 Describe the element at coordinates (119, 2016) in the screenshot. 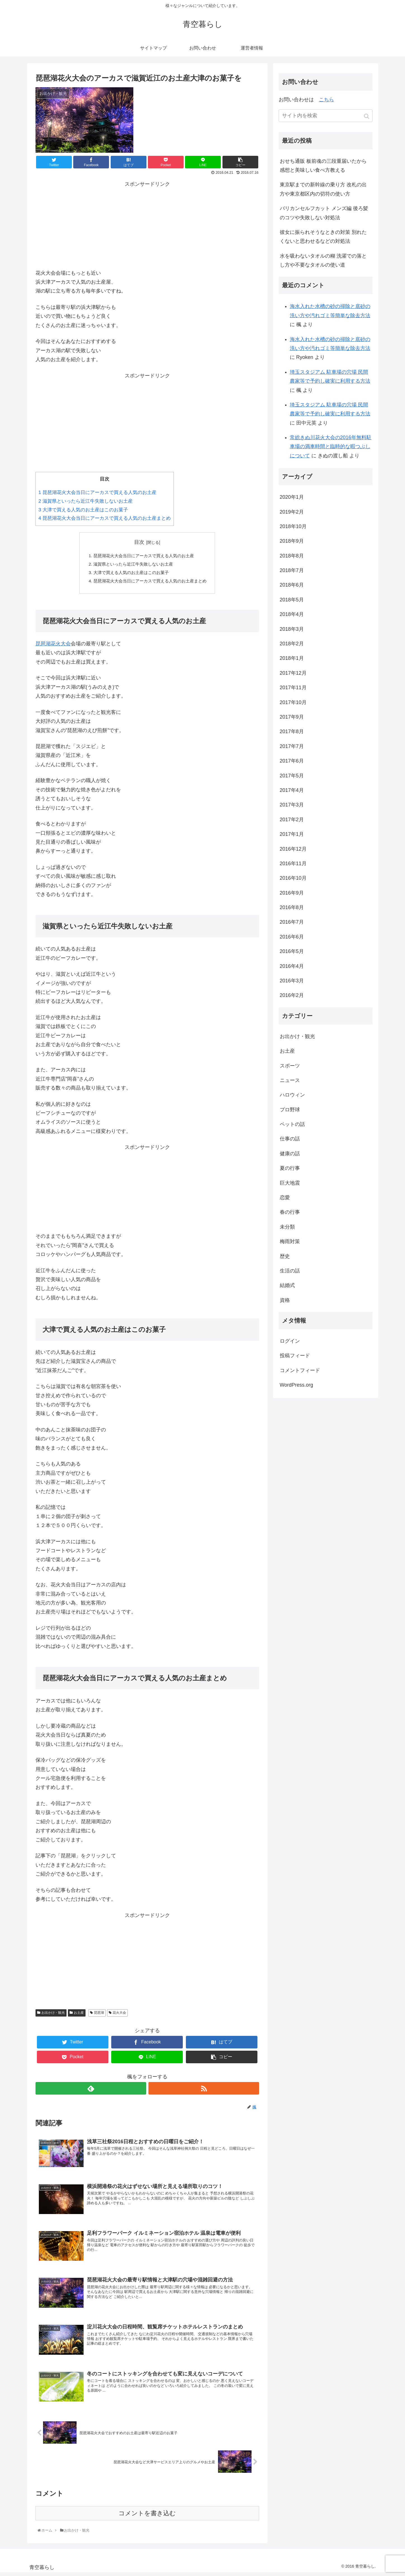

I see `花火大会` at that location.